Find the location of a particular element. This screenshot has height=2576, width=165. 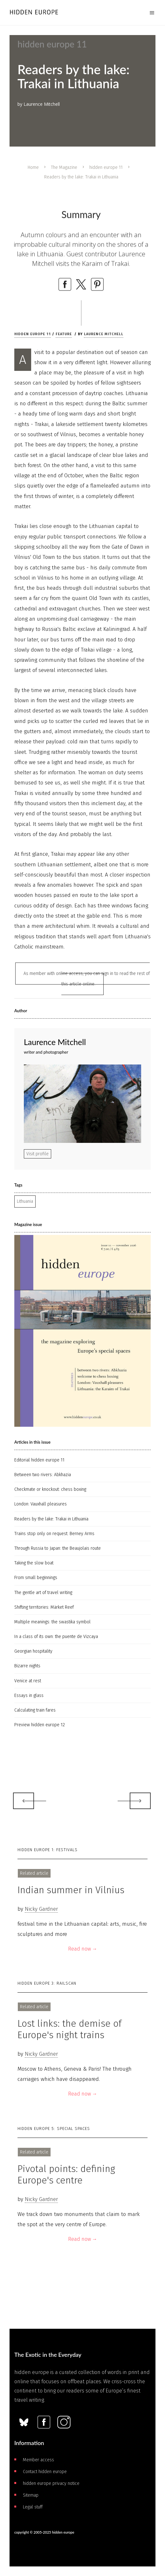

Venice at rest is located at coordinates (27, 1681).